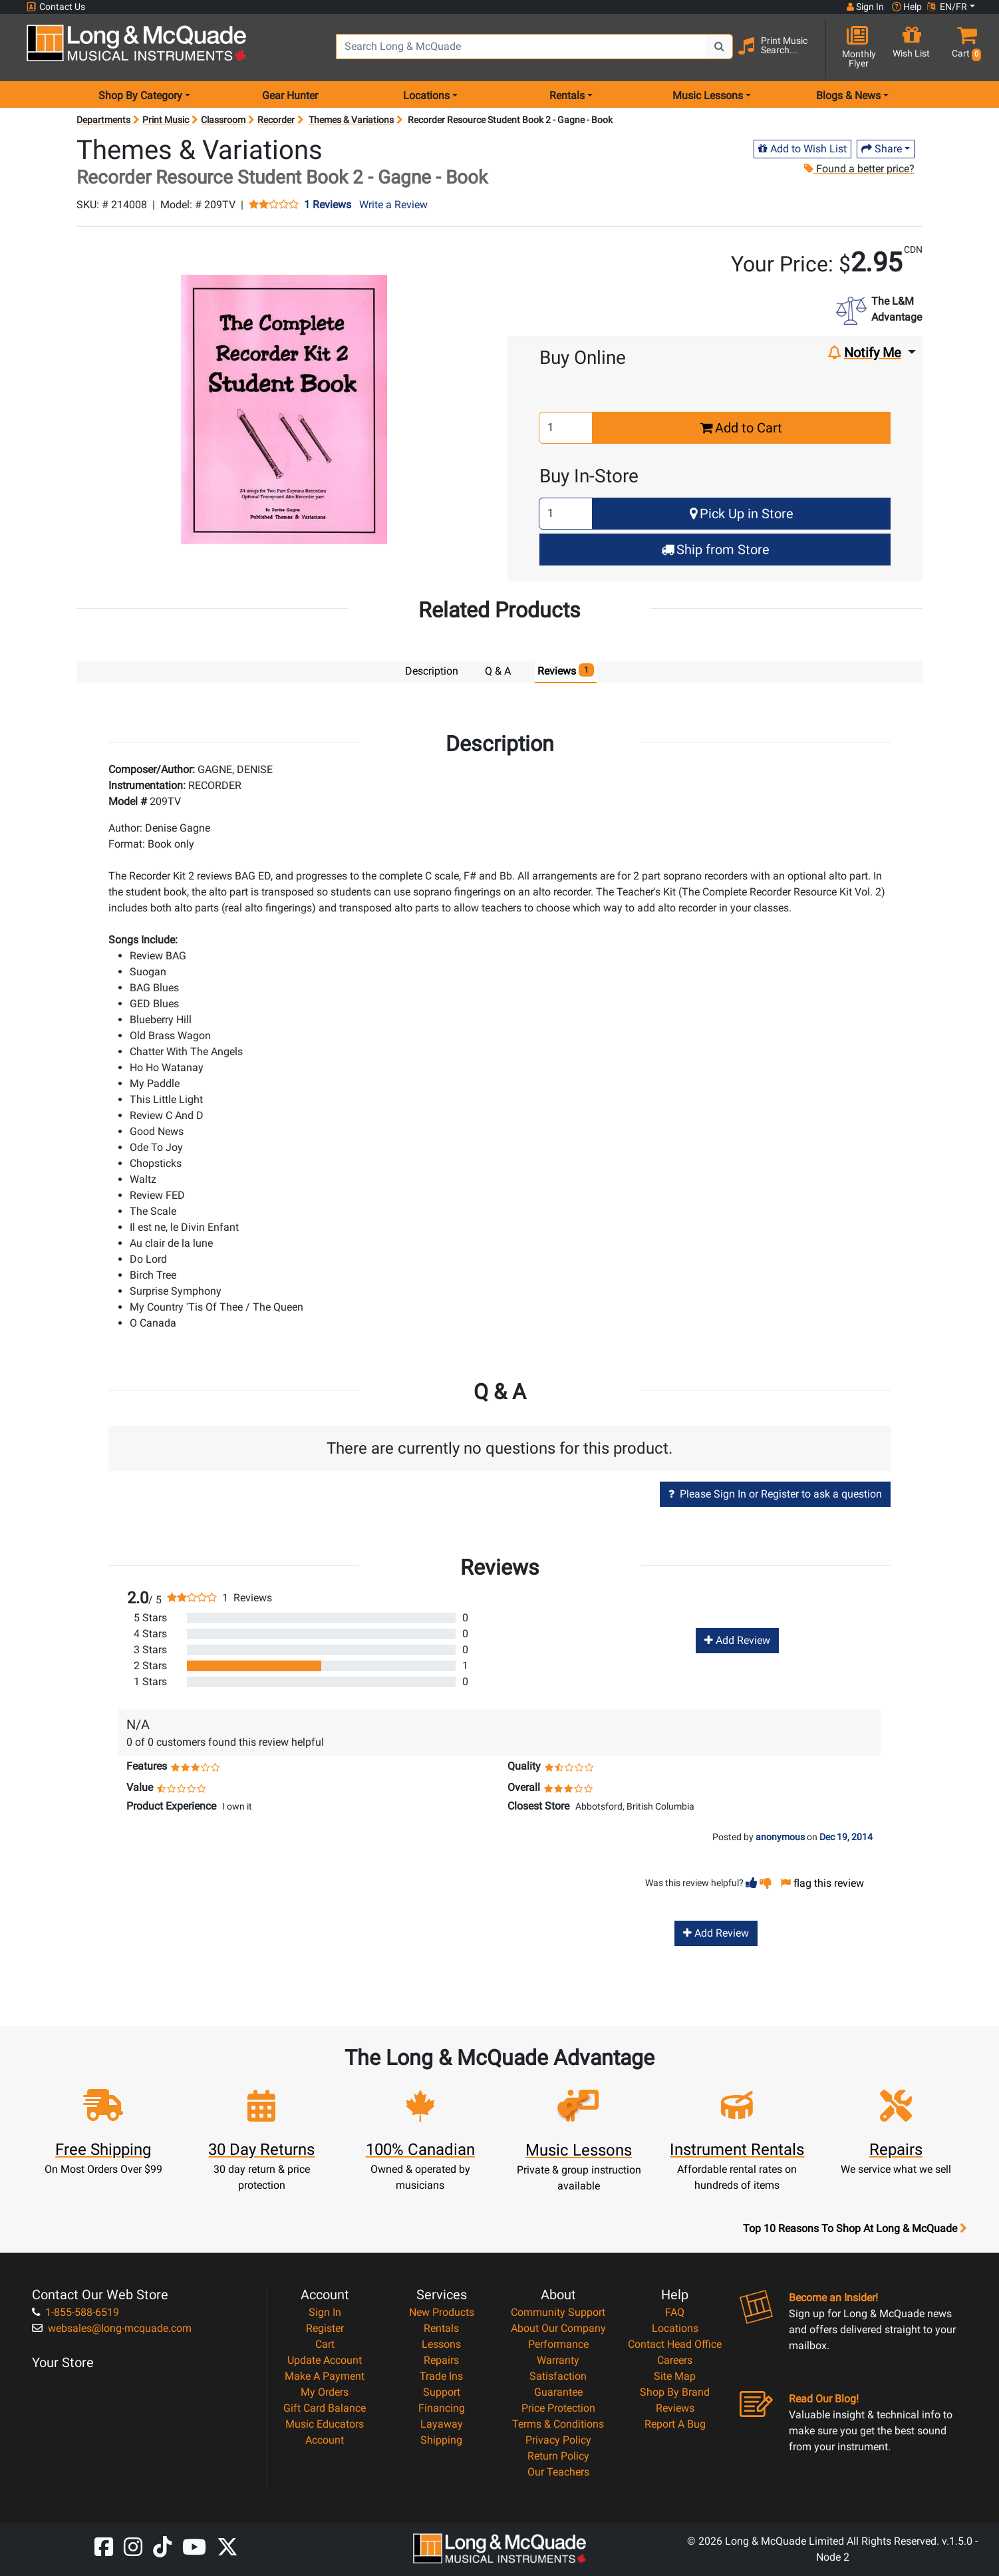 The image size is (999, 2576). I want to click on Layaway, so click(441, 2423).